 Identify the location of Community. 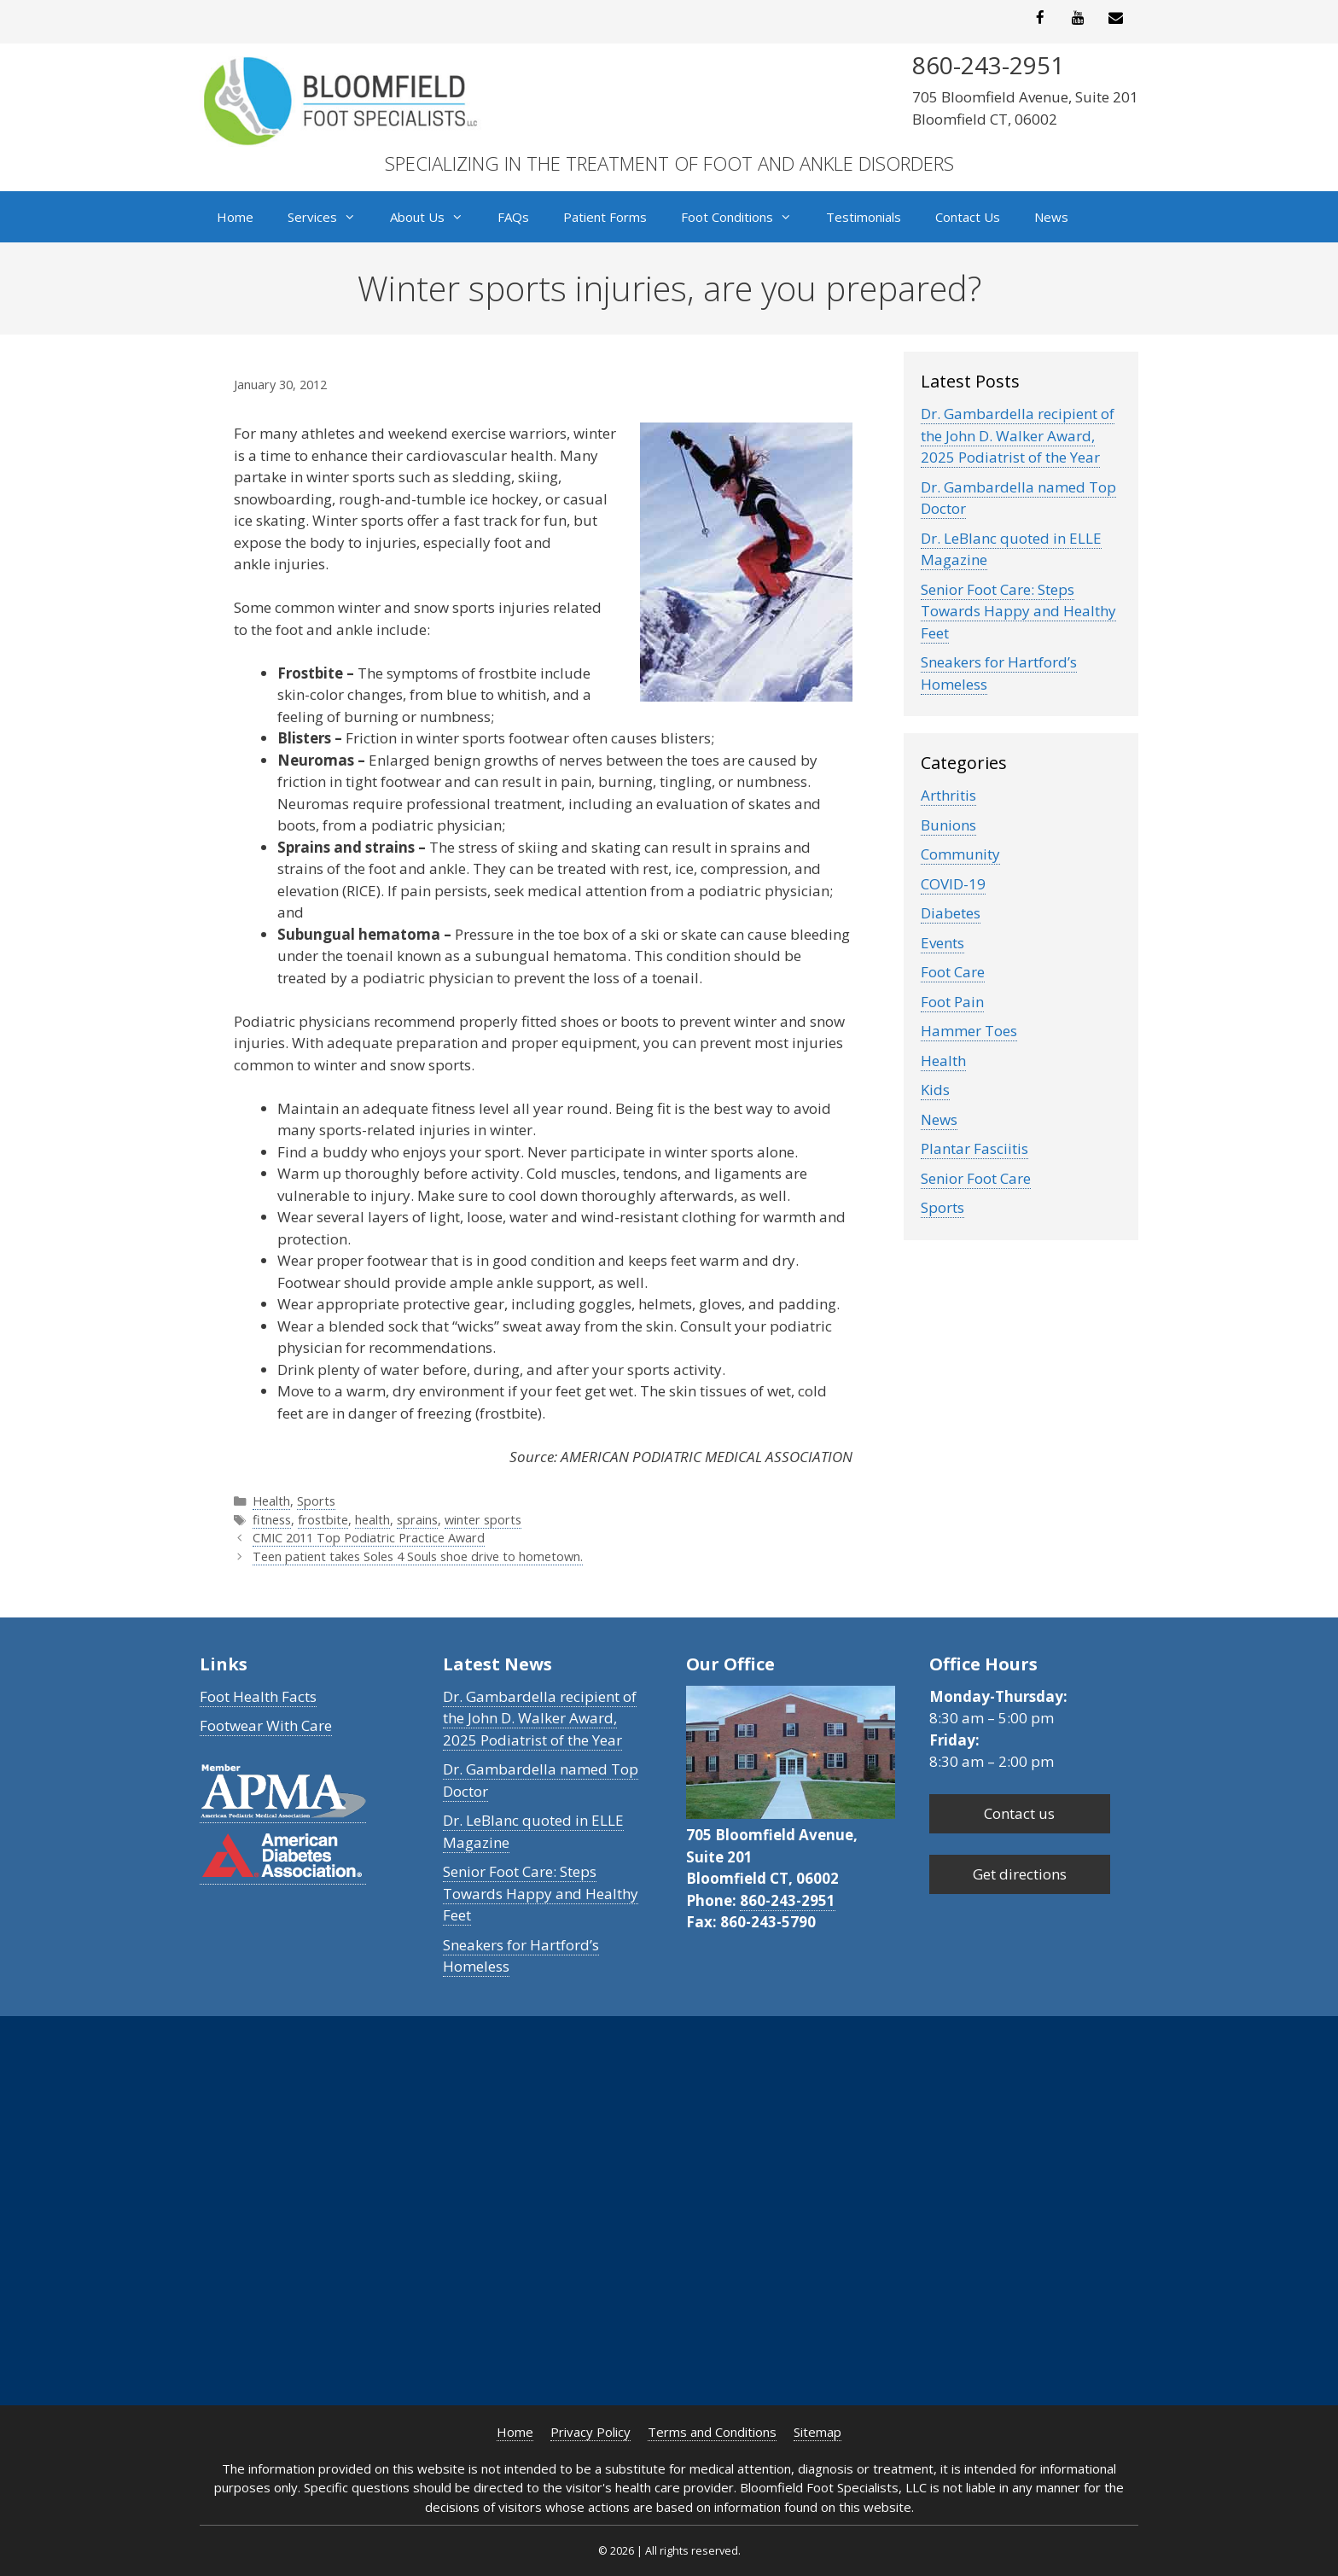
(960, 854).